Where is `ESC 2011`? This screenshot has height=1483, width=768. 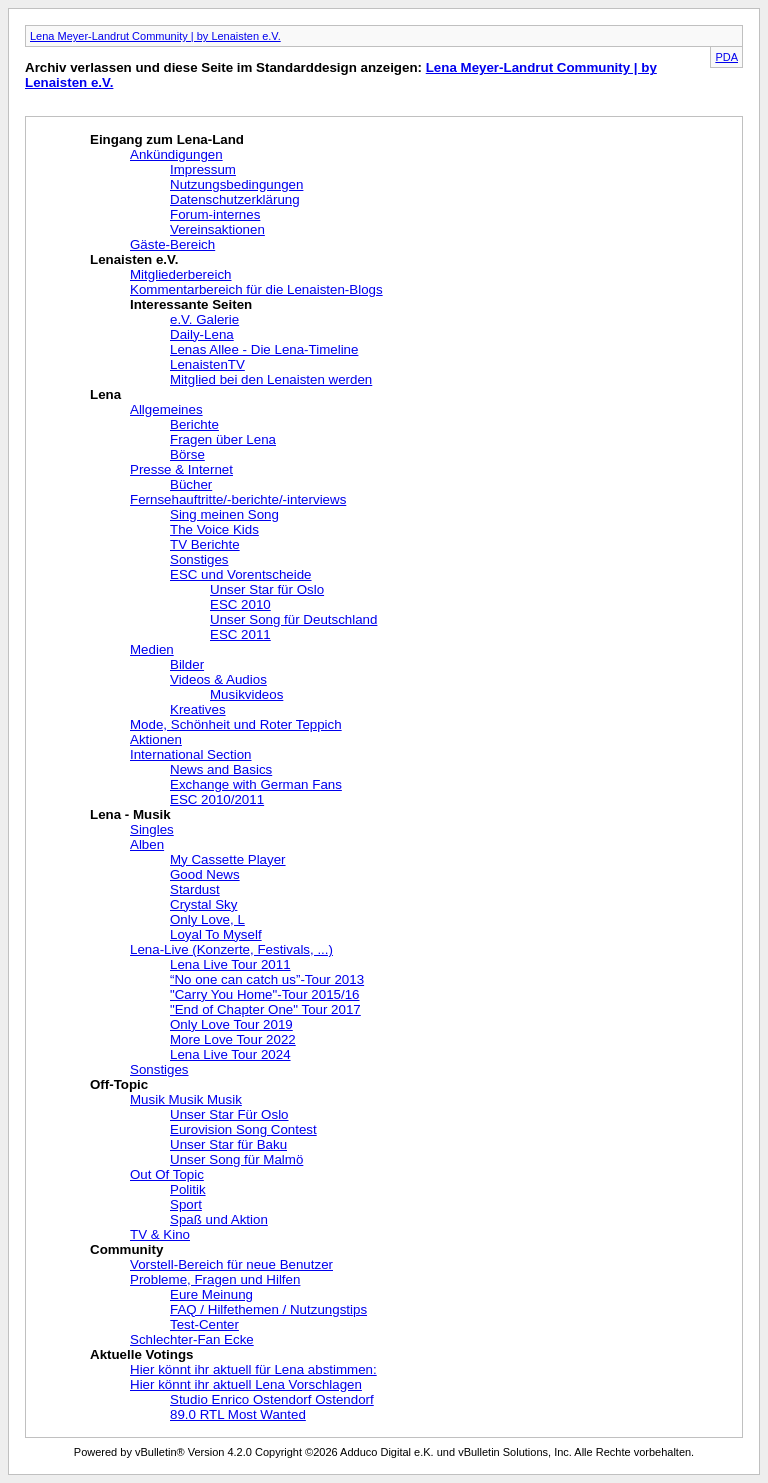 ESC 2011 is located at coordinates (240, 634).